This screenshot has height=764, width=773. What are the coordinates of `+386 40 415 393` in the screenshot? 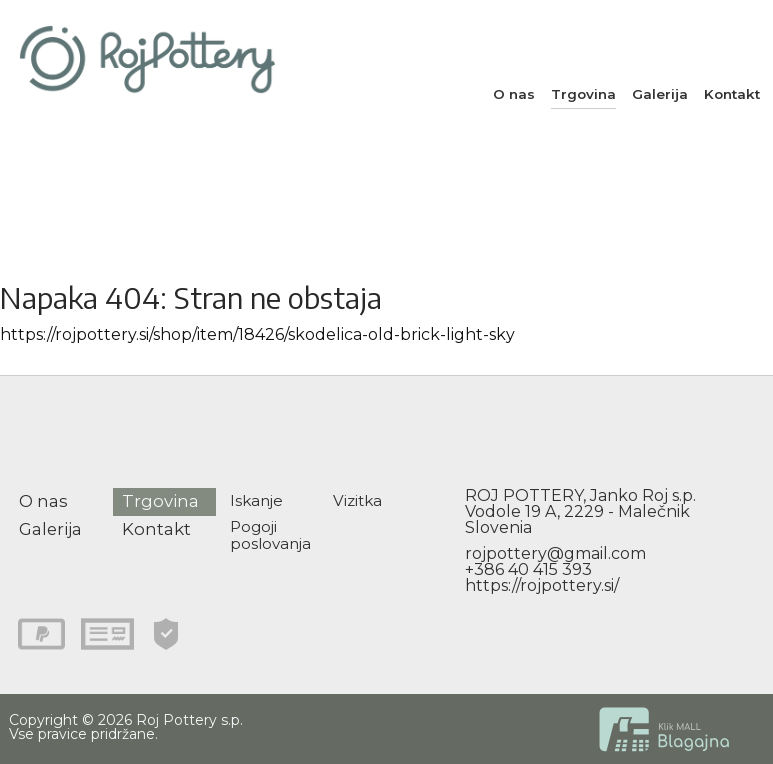 It's located at (528, 569).